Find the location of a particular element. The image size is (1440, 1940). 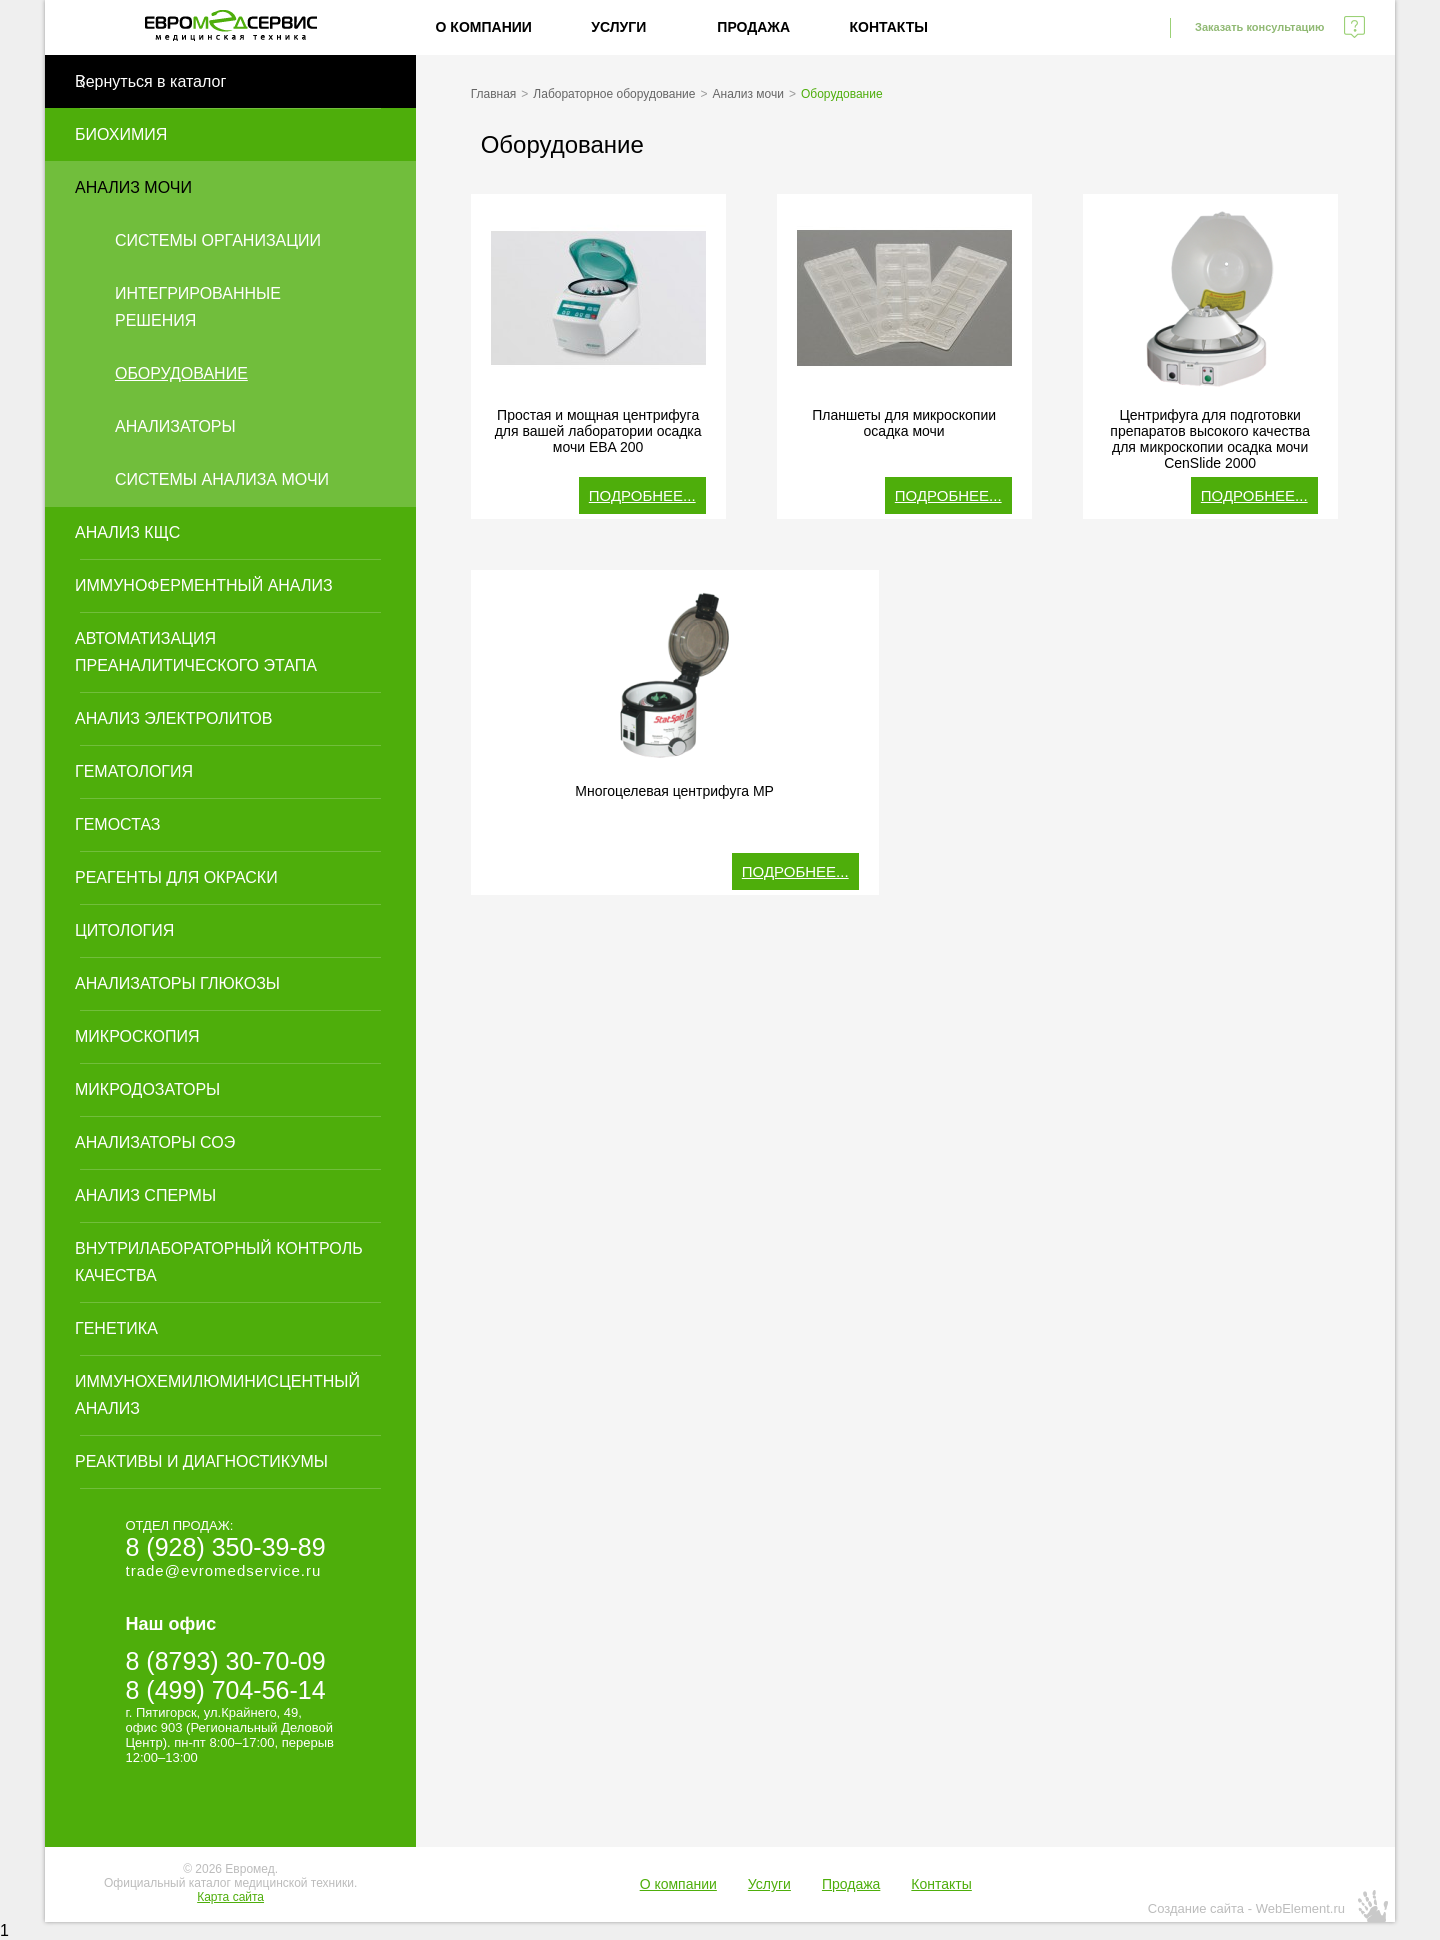

Создание сайта - WebElement.ru is located at coordinates (1246, 1908).